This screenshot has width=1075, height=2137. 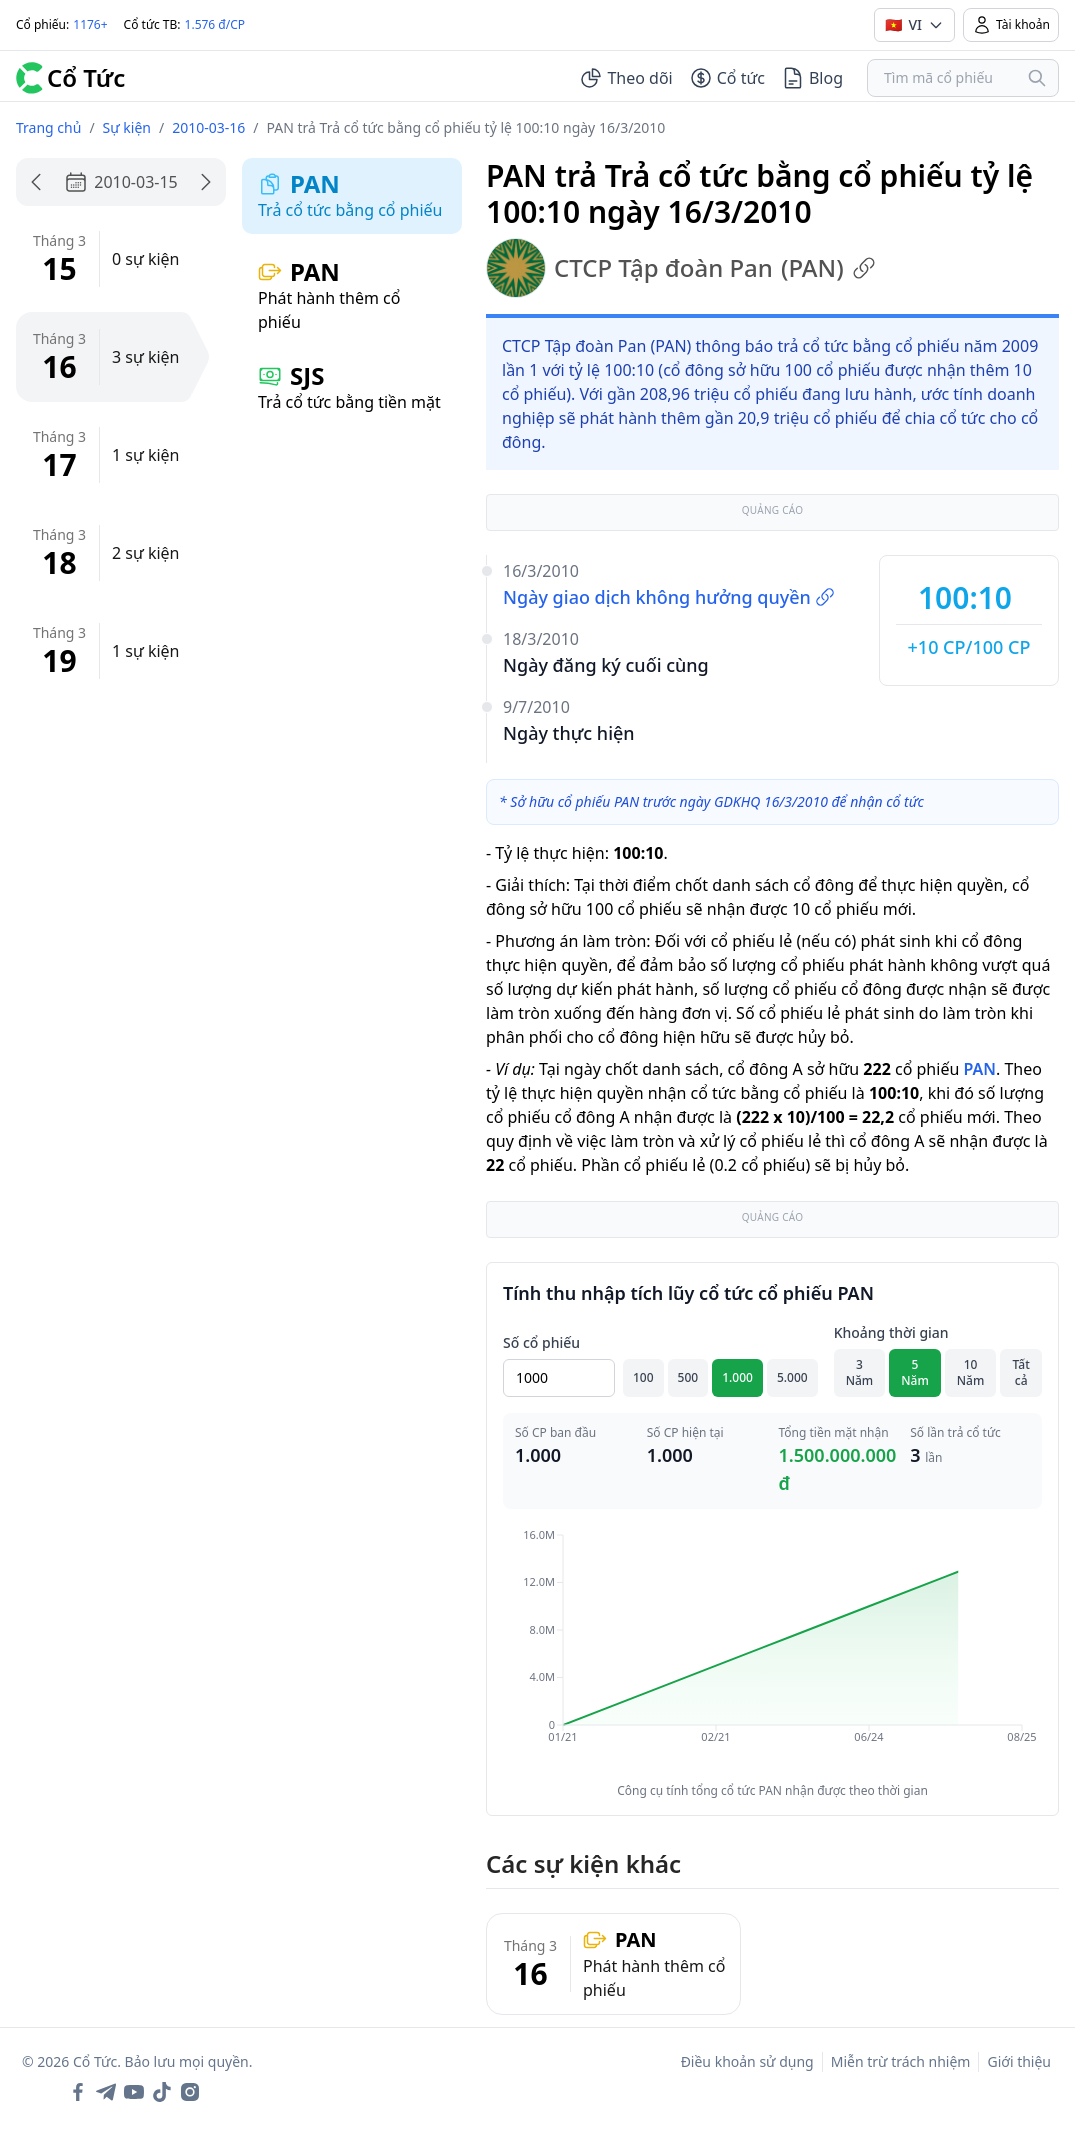 I want to click on 100, so click(x=643, y=1377).